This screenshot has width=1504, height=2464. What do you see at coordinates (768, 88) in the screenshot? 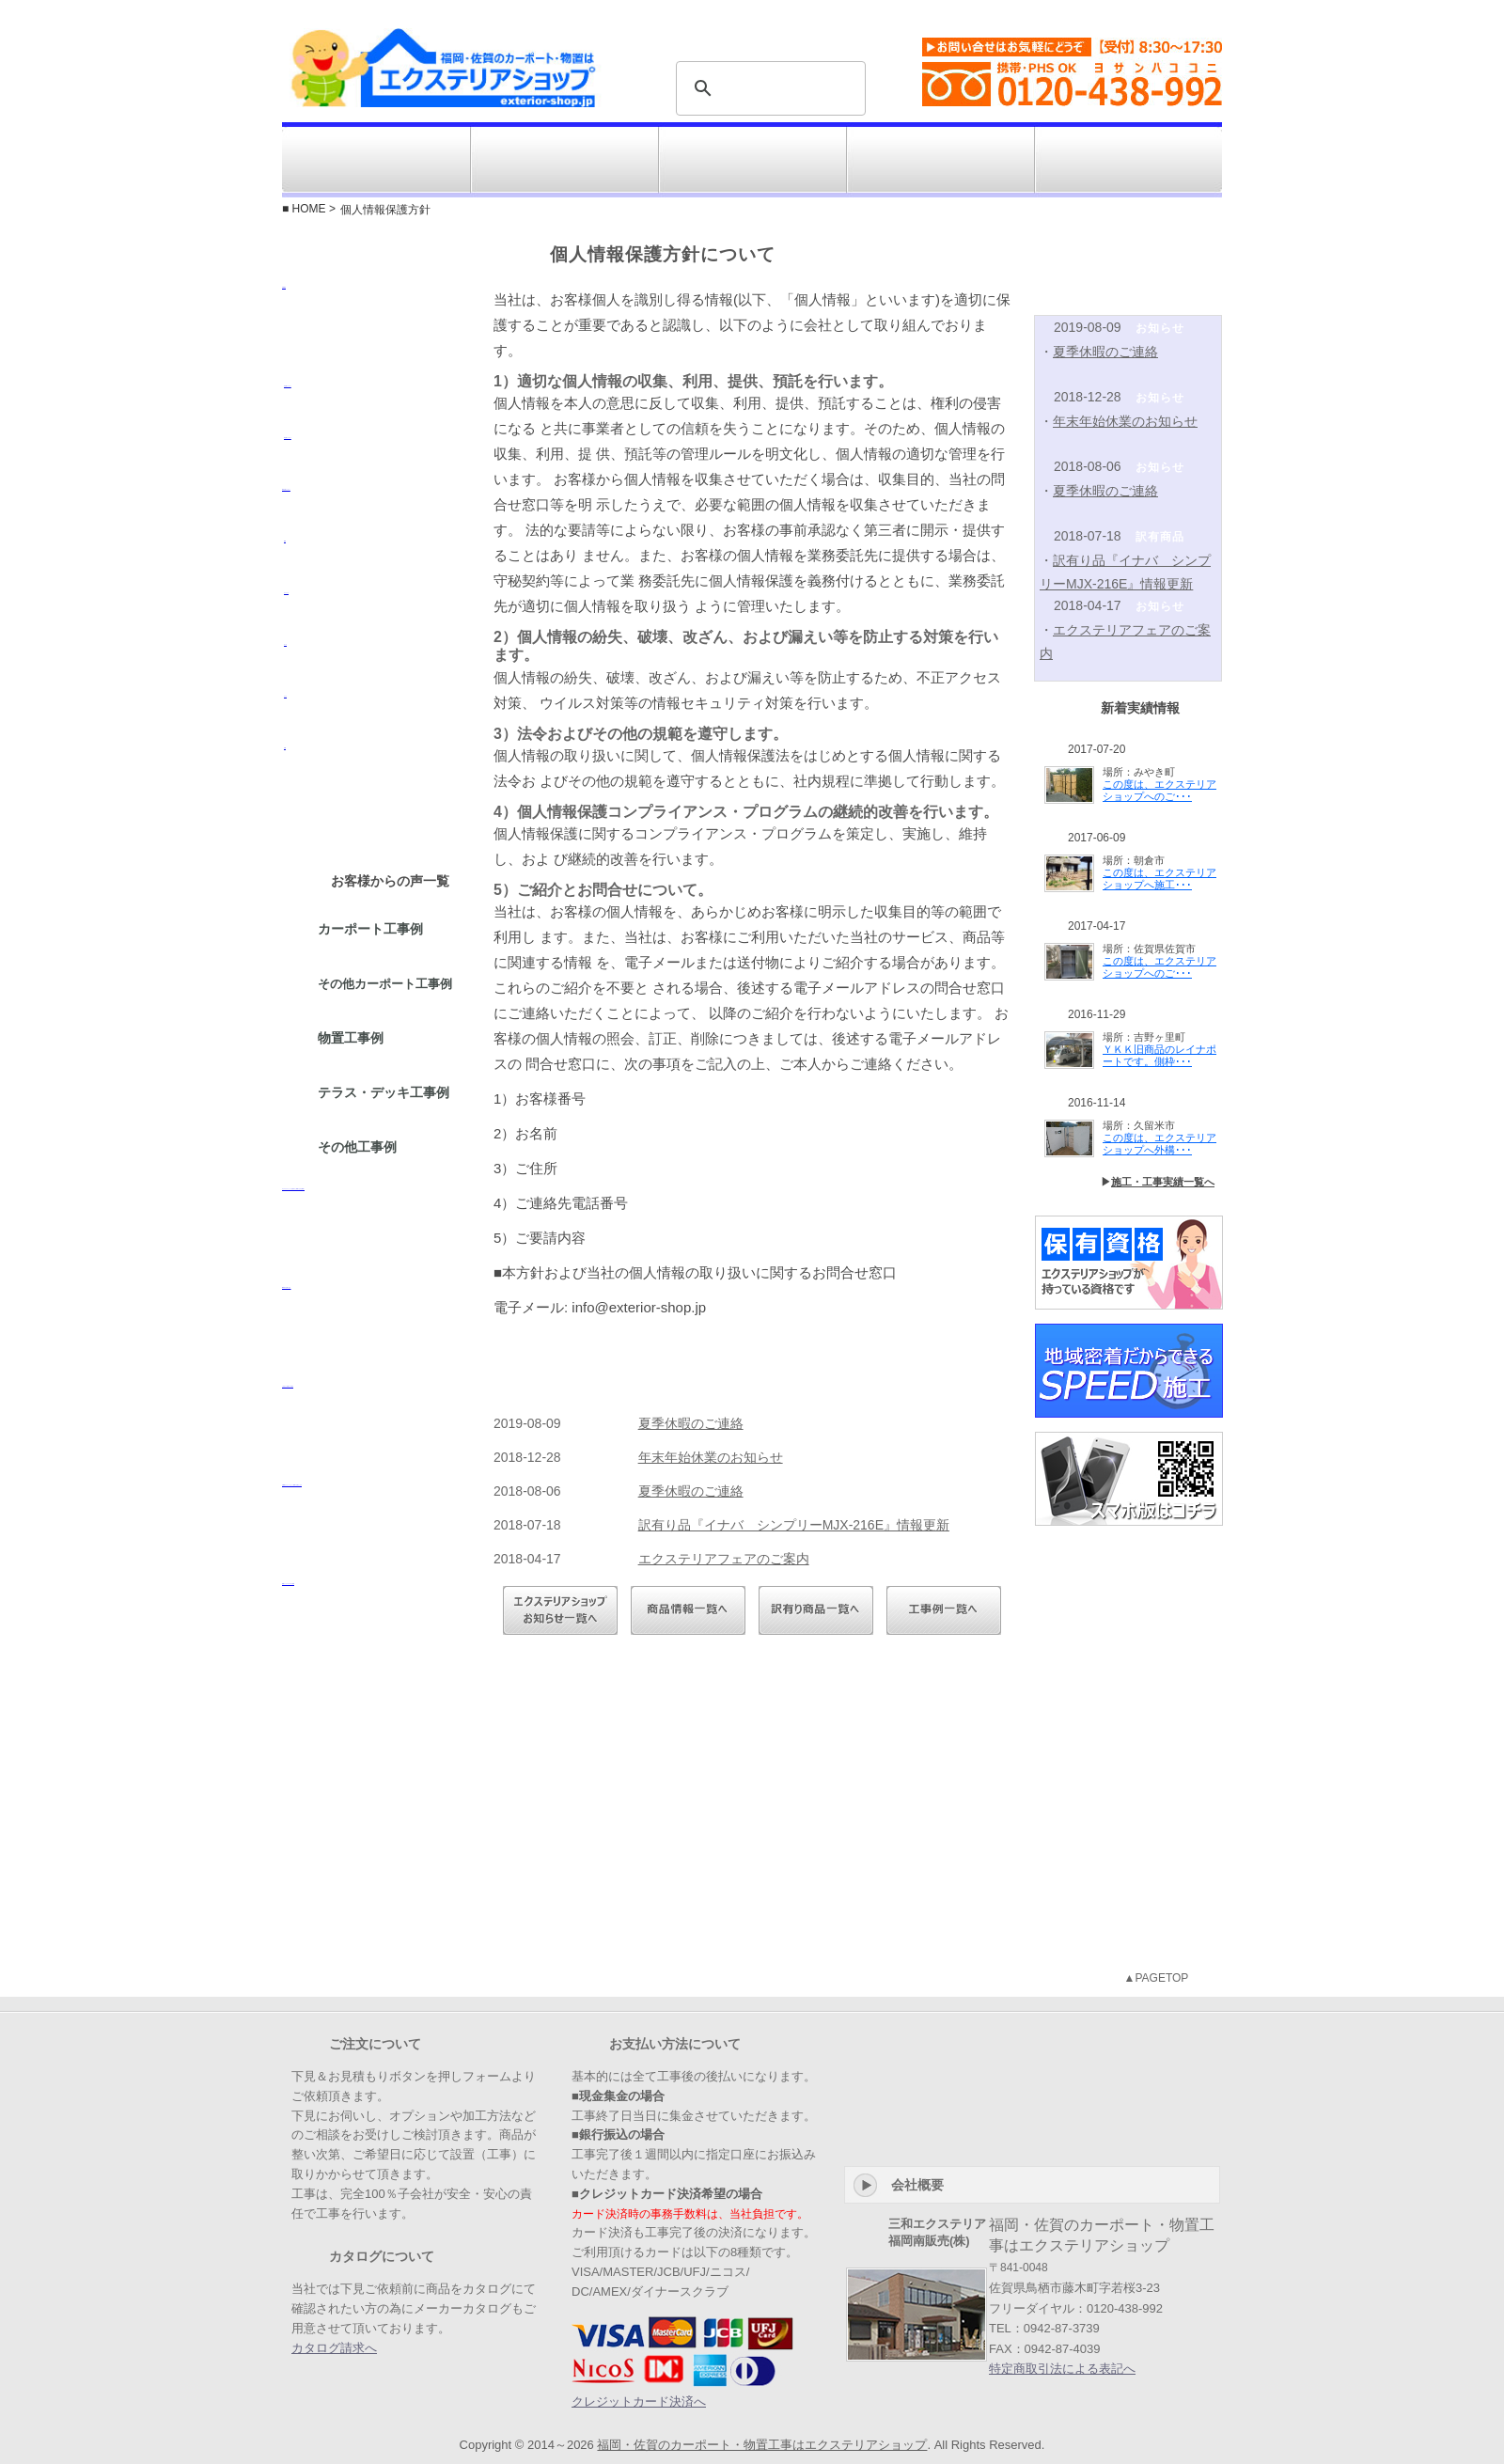
I see `[検索]` at bounding box center [768, 88].